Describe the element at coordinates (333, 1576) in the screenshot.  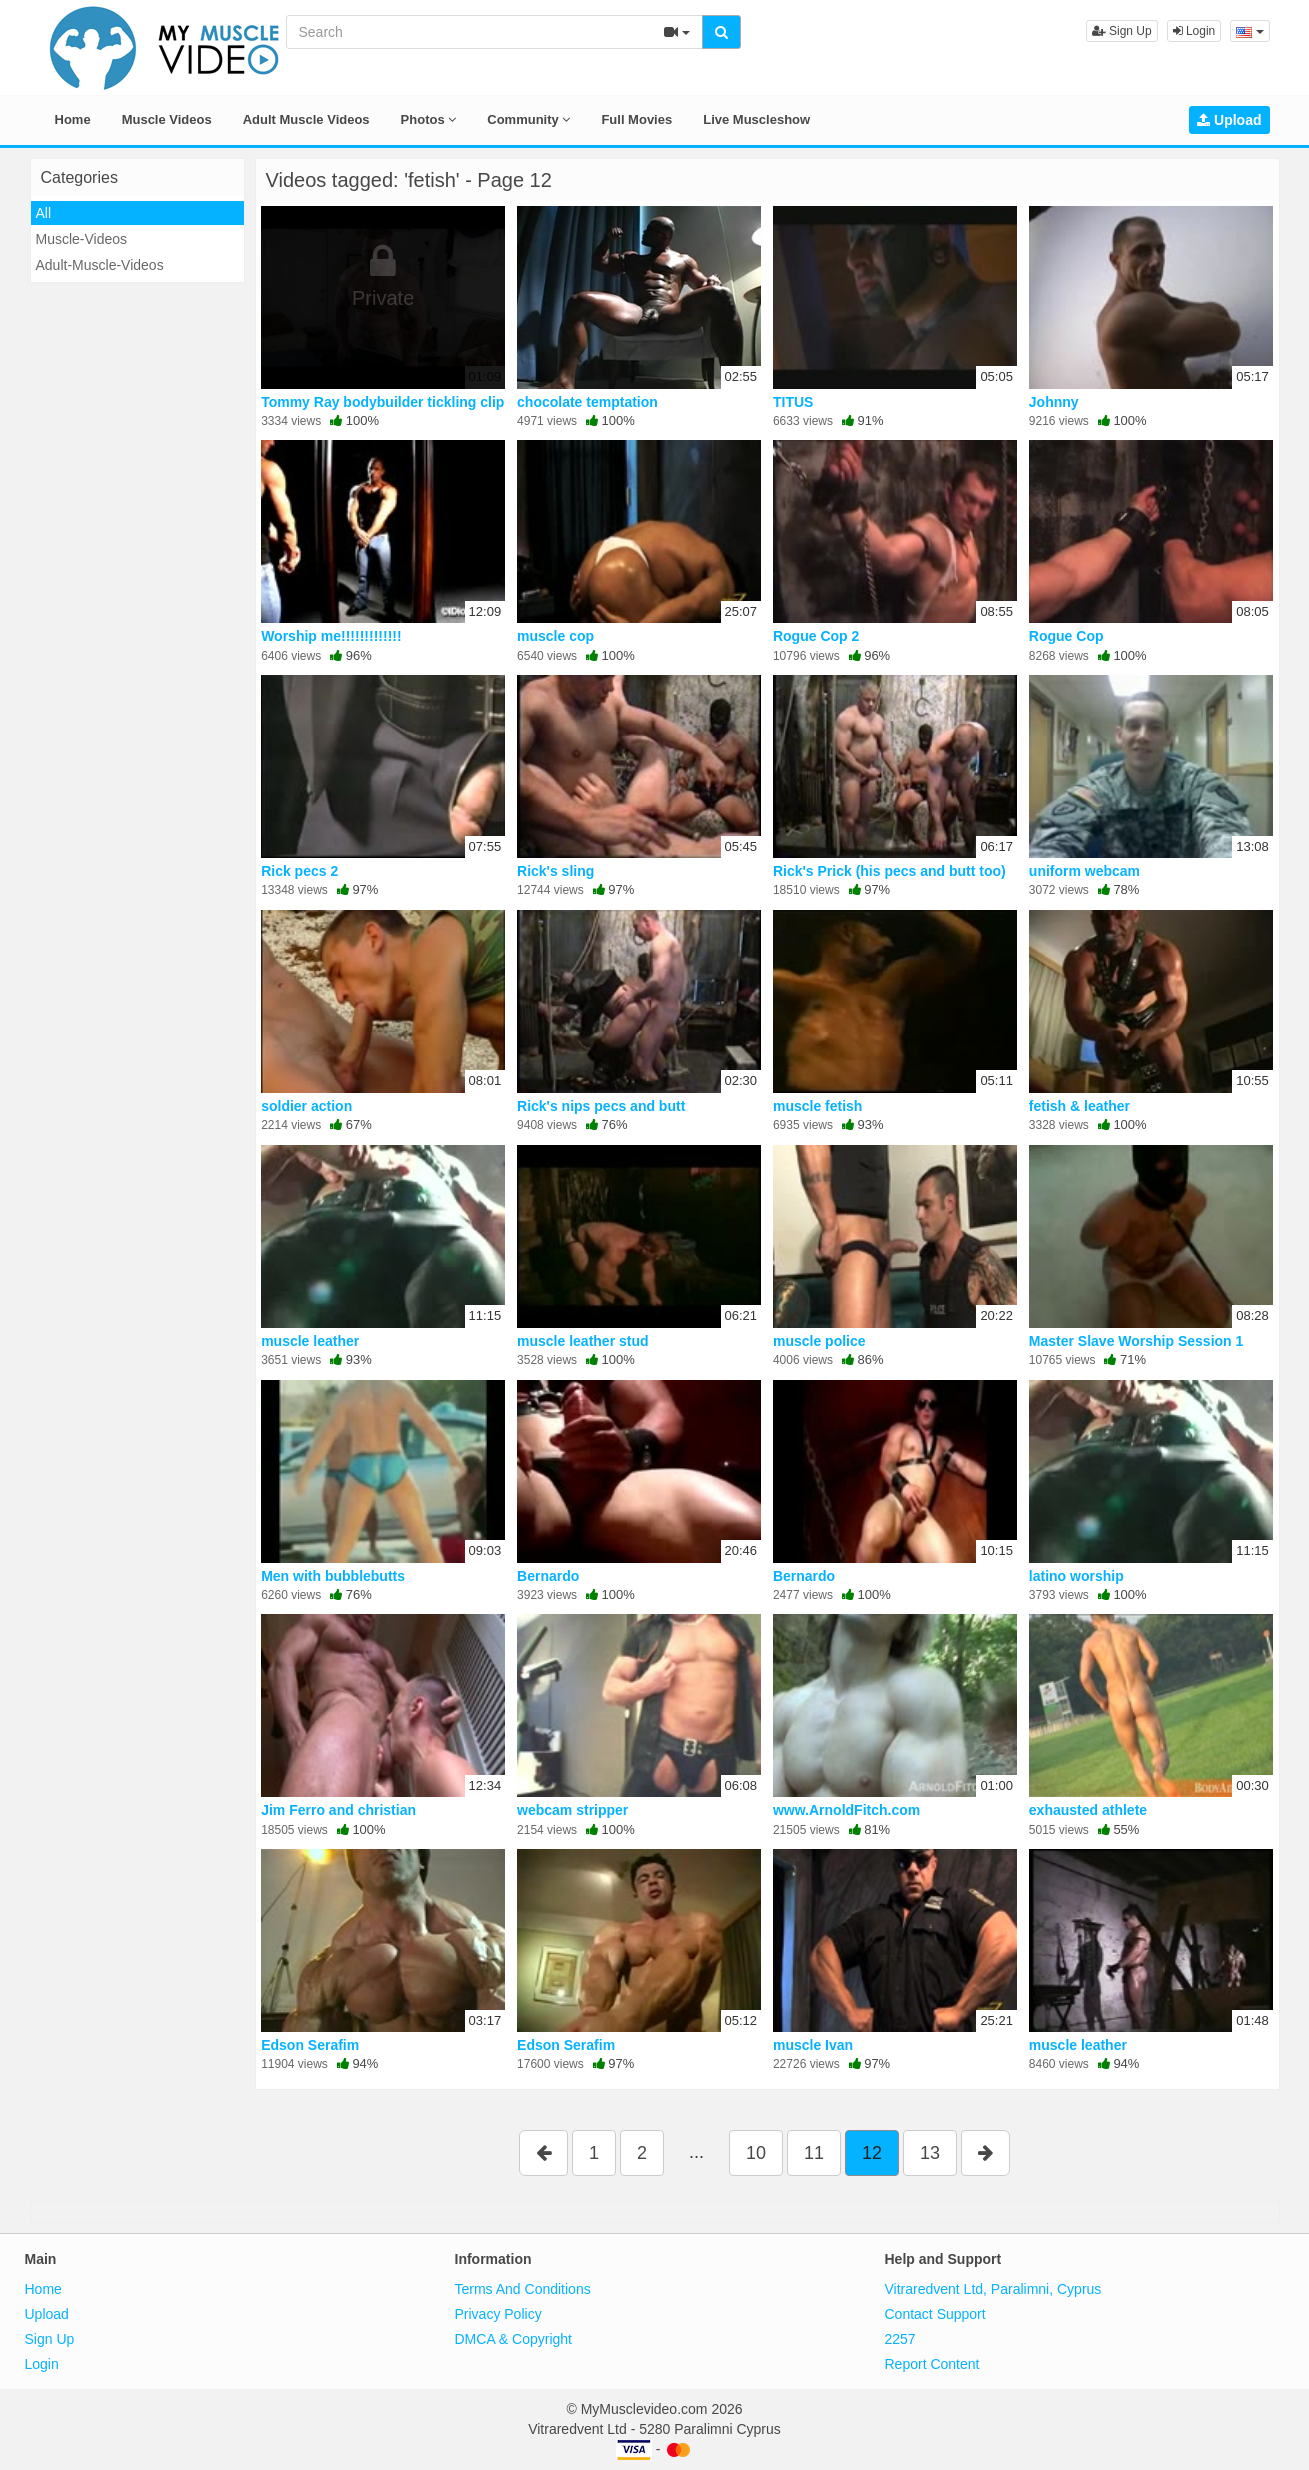
I see `Men with bubblebutts` at that location.